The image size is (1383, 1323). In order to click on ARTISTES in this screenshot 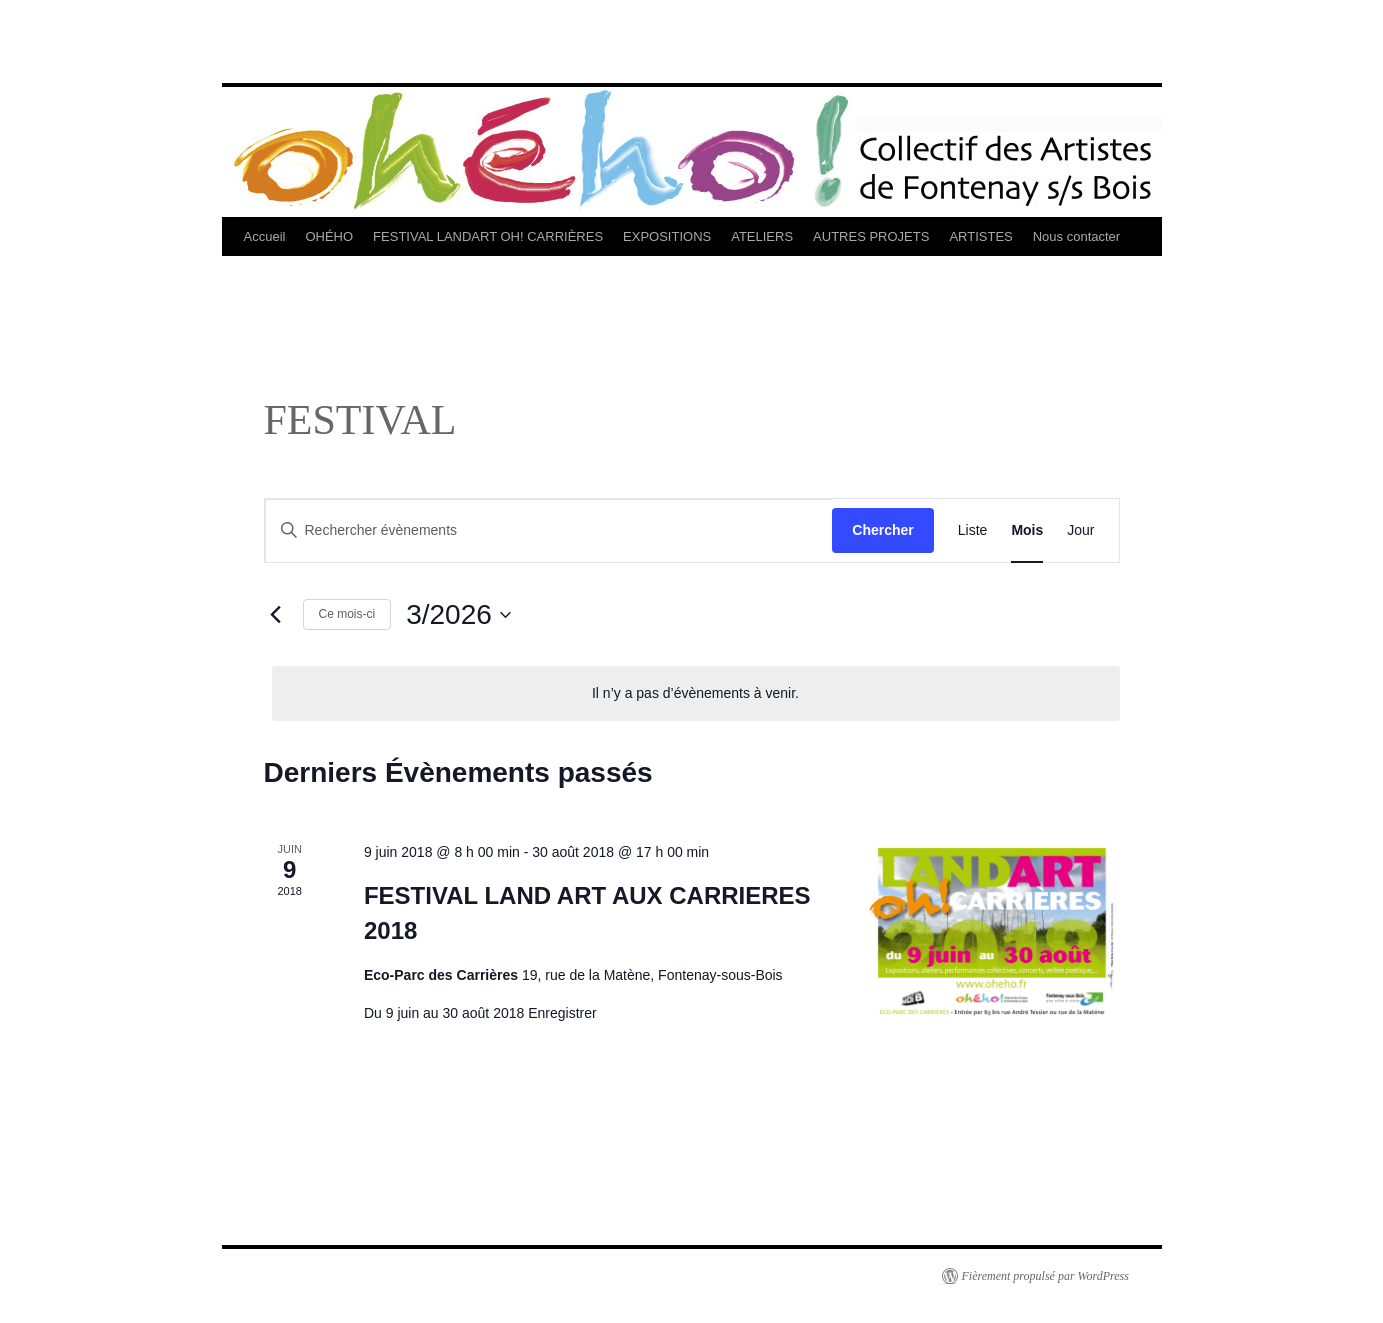, I will do `click(980, 236)`.